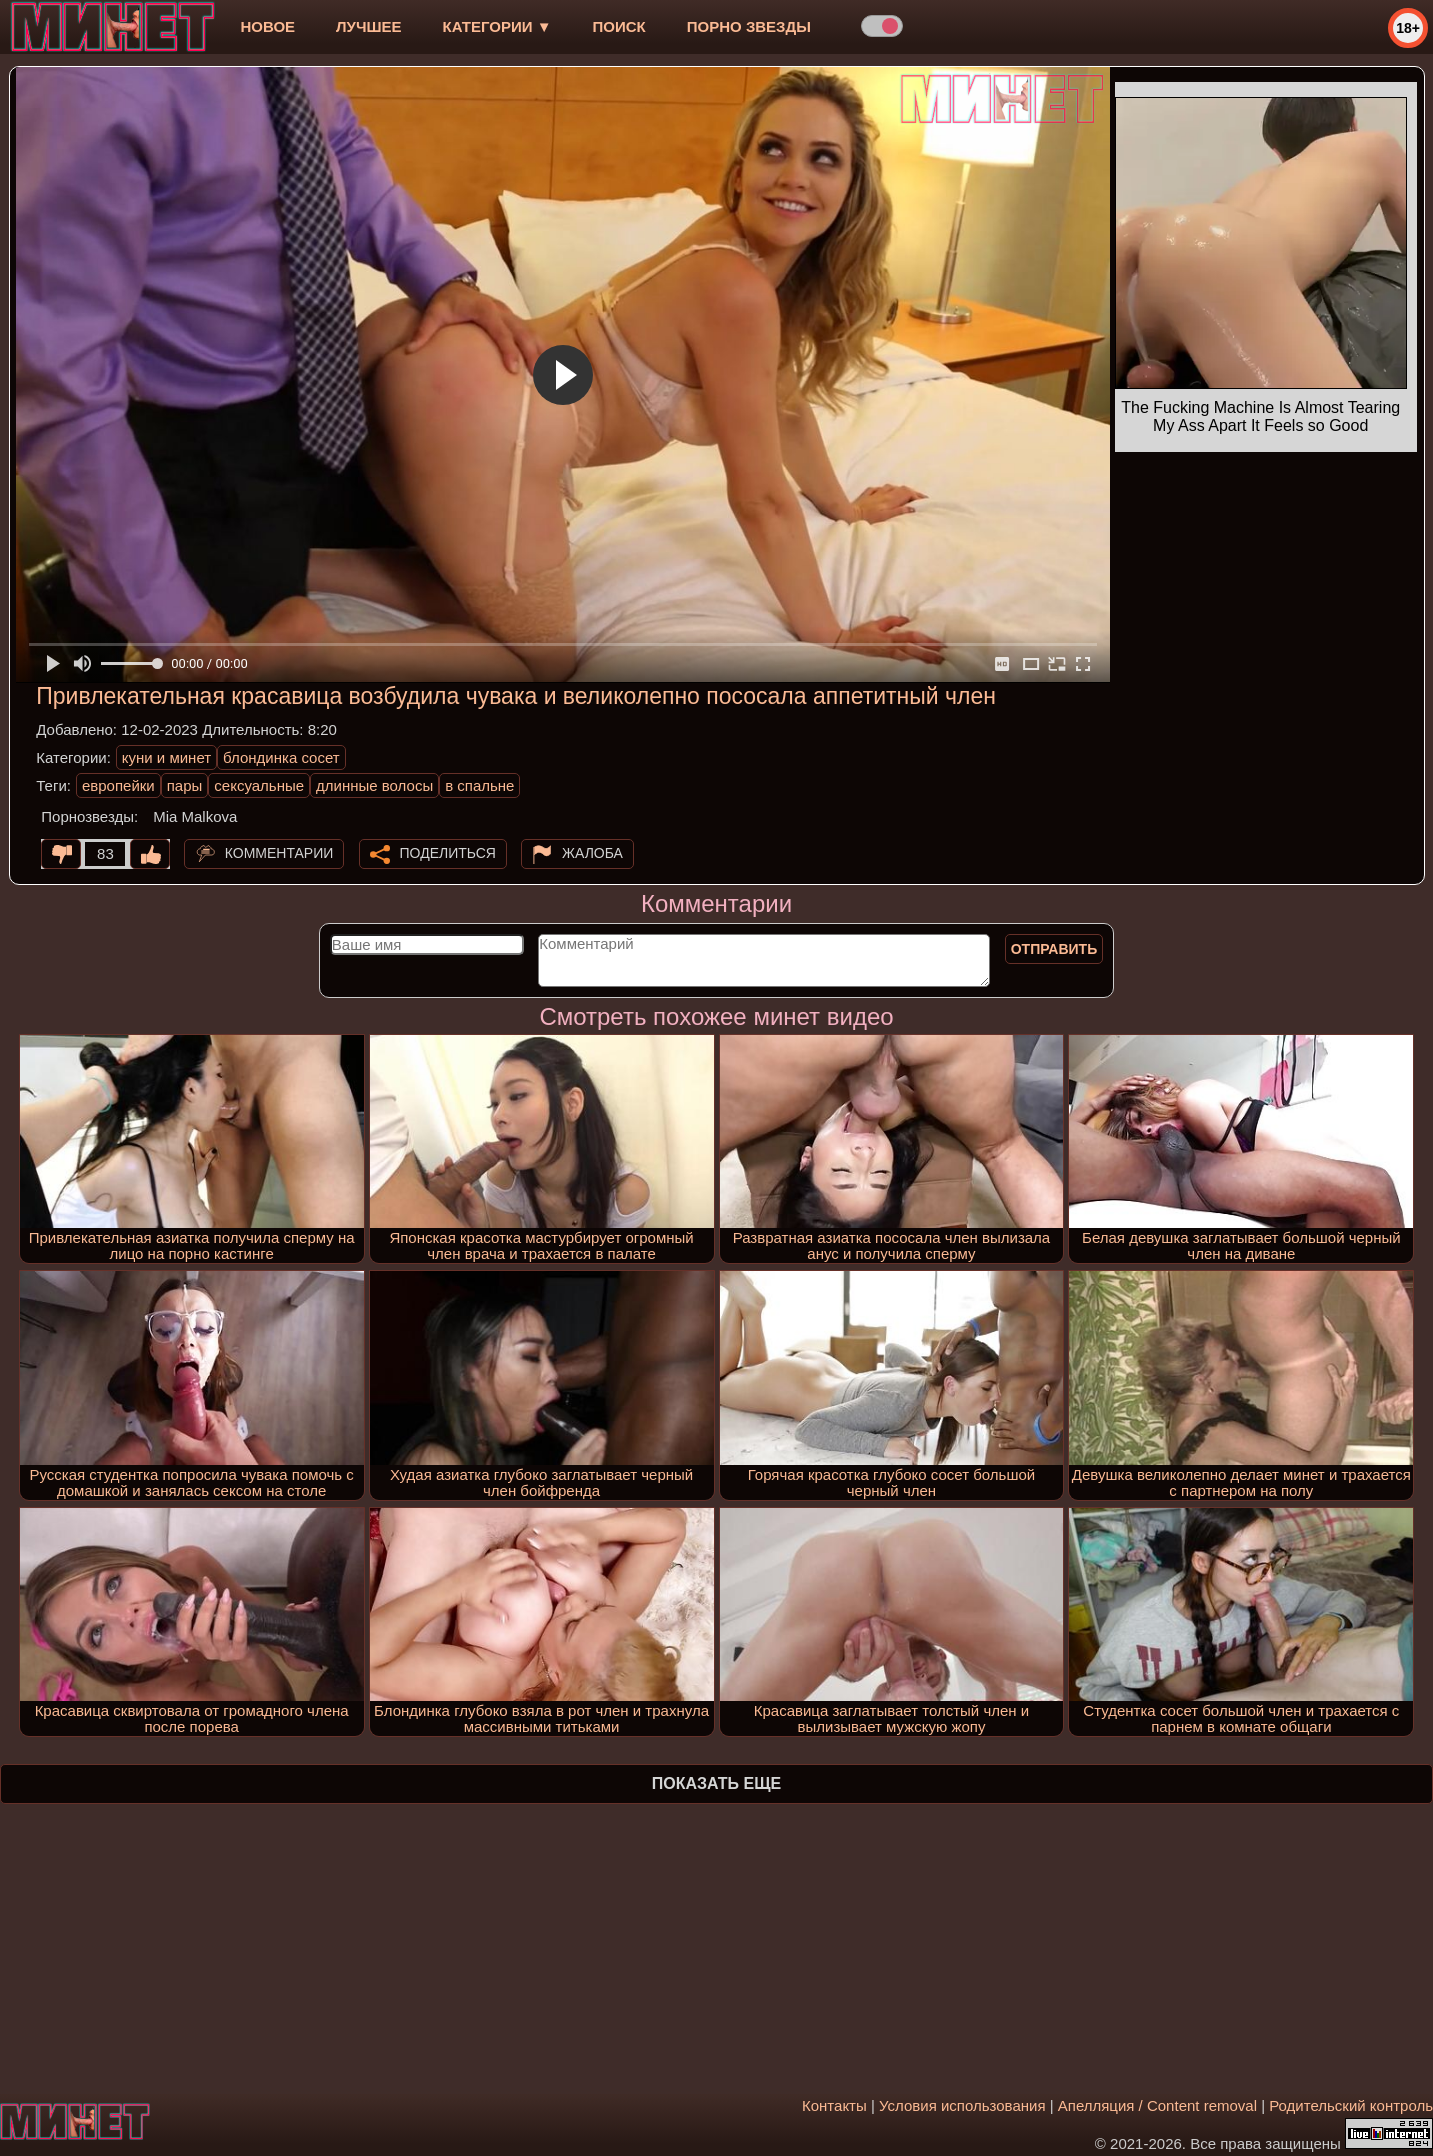 The width and height of the screenshot is (1433, 2156). What do you see at coordinates (749, 26) in the screenshot?
I see `Порно звезды` at bounding box center [749, 26].